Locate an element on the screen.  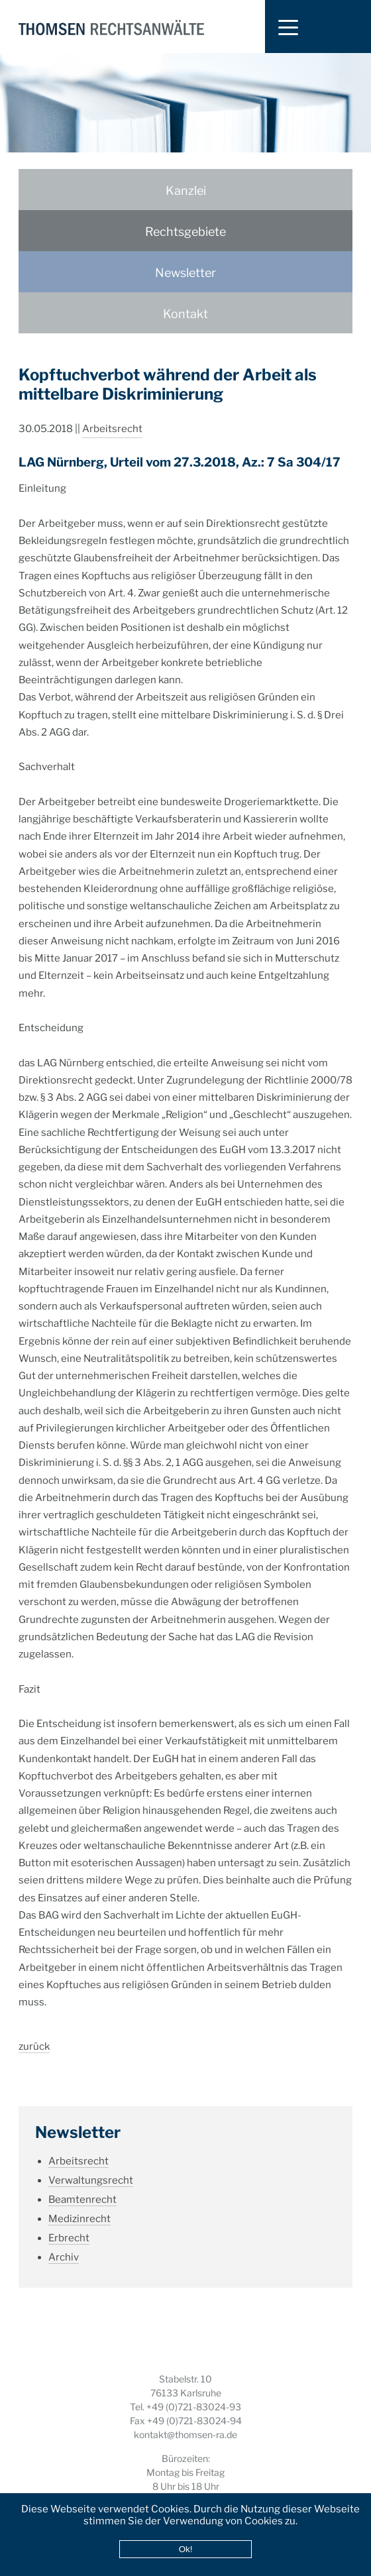
Archiv is located at coordinates (63, 2242).